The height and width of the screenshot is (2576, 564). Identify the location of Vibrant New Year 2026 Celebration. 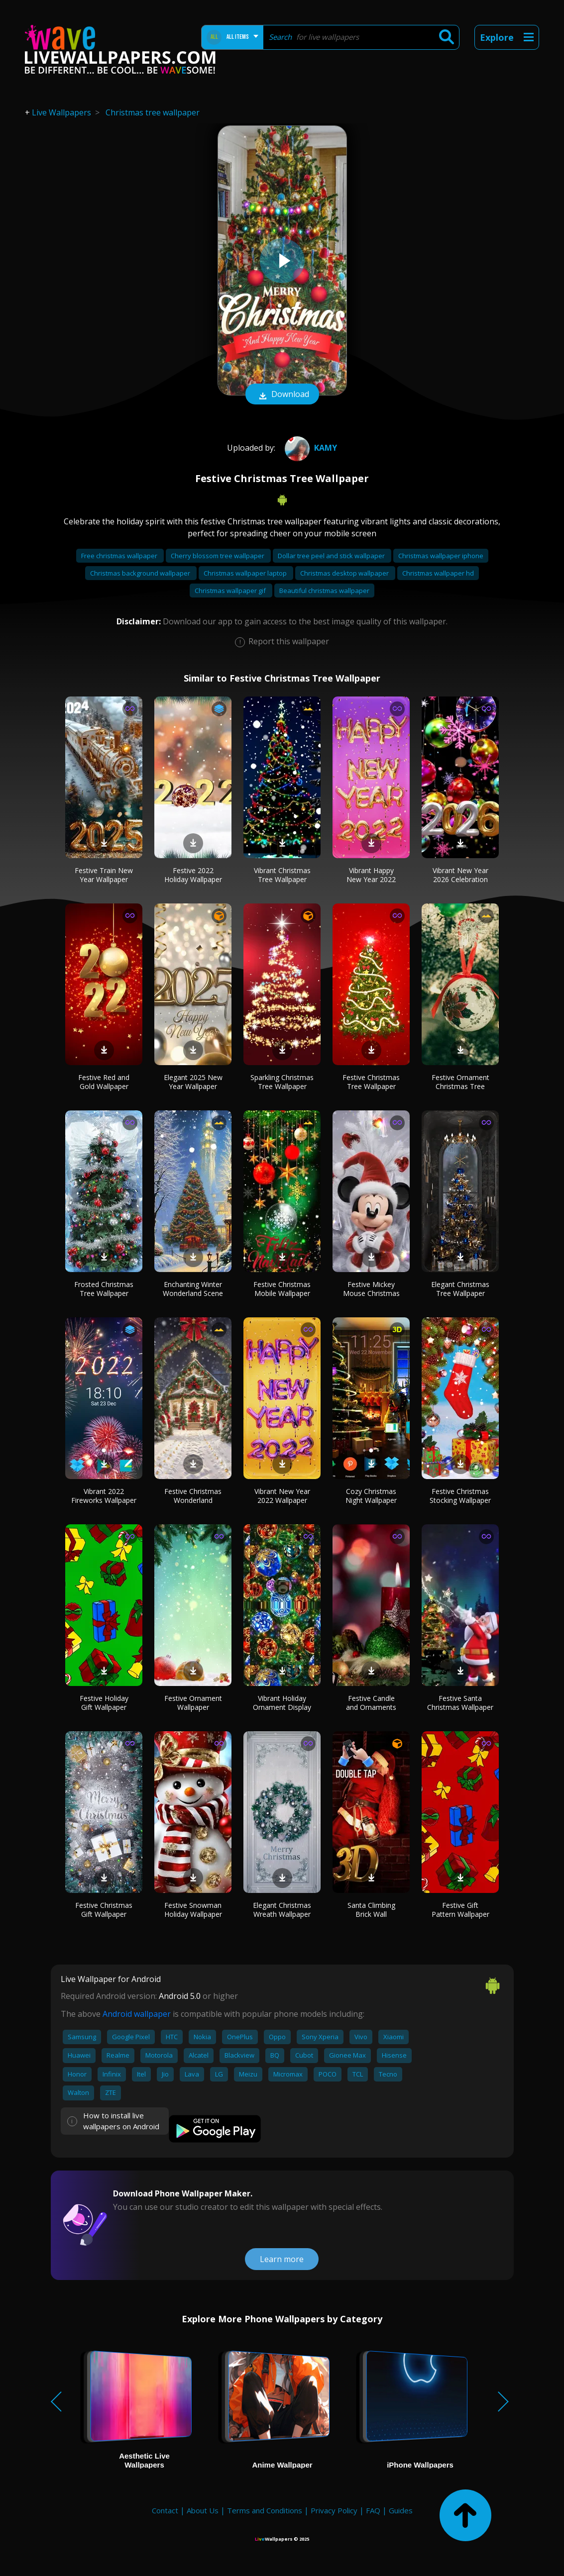
(460, 875).